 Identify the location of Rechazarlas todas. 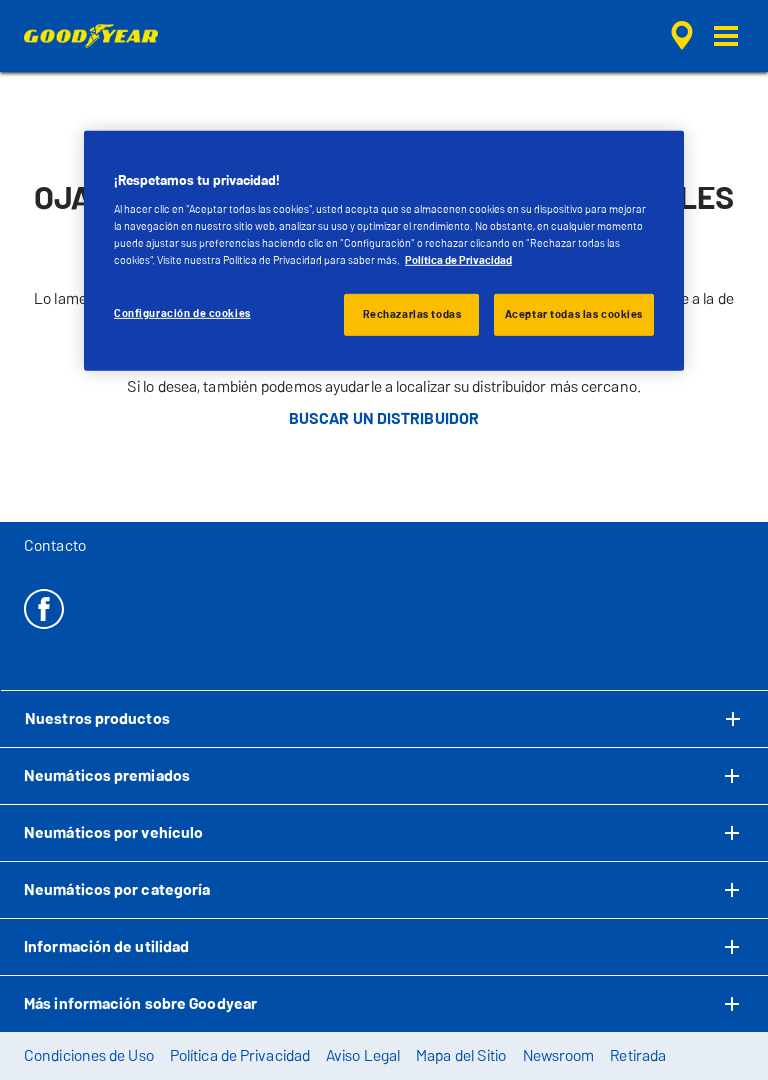
(412, 314).